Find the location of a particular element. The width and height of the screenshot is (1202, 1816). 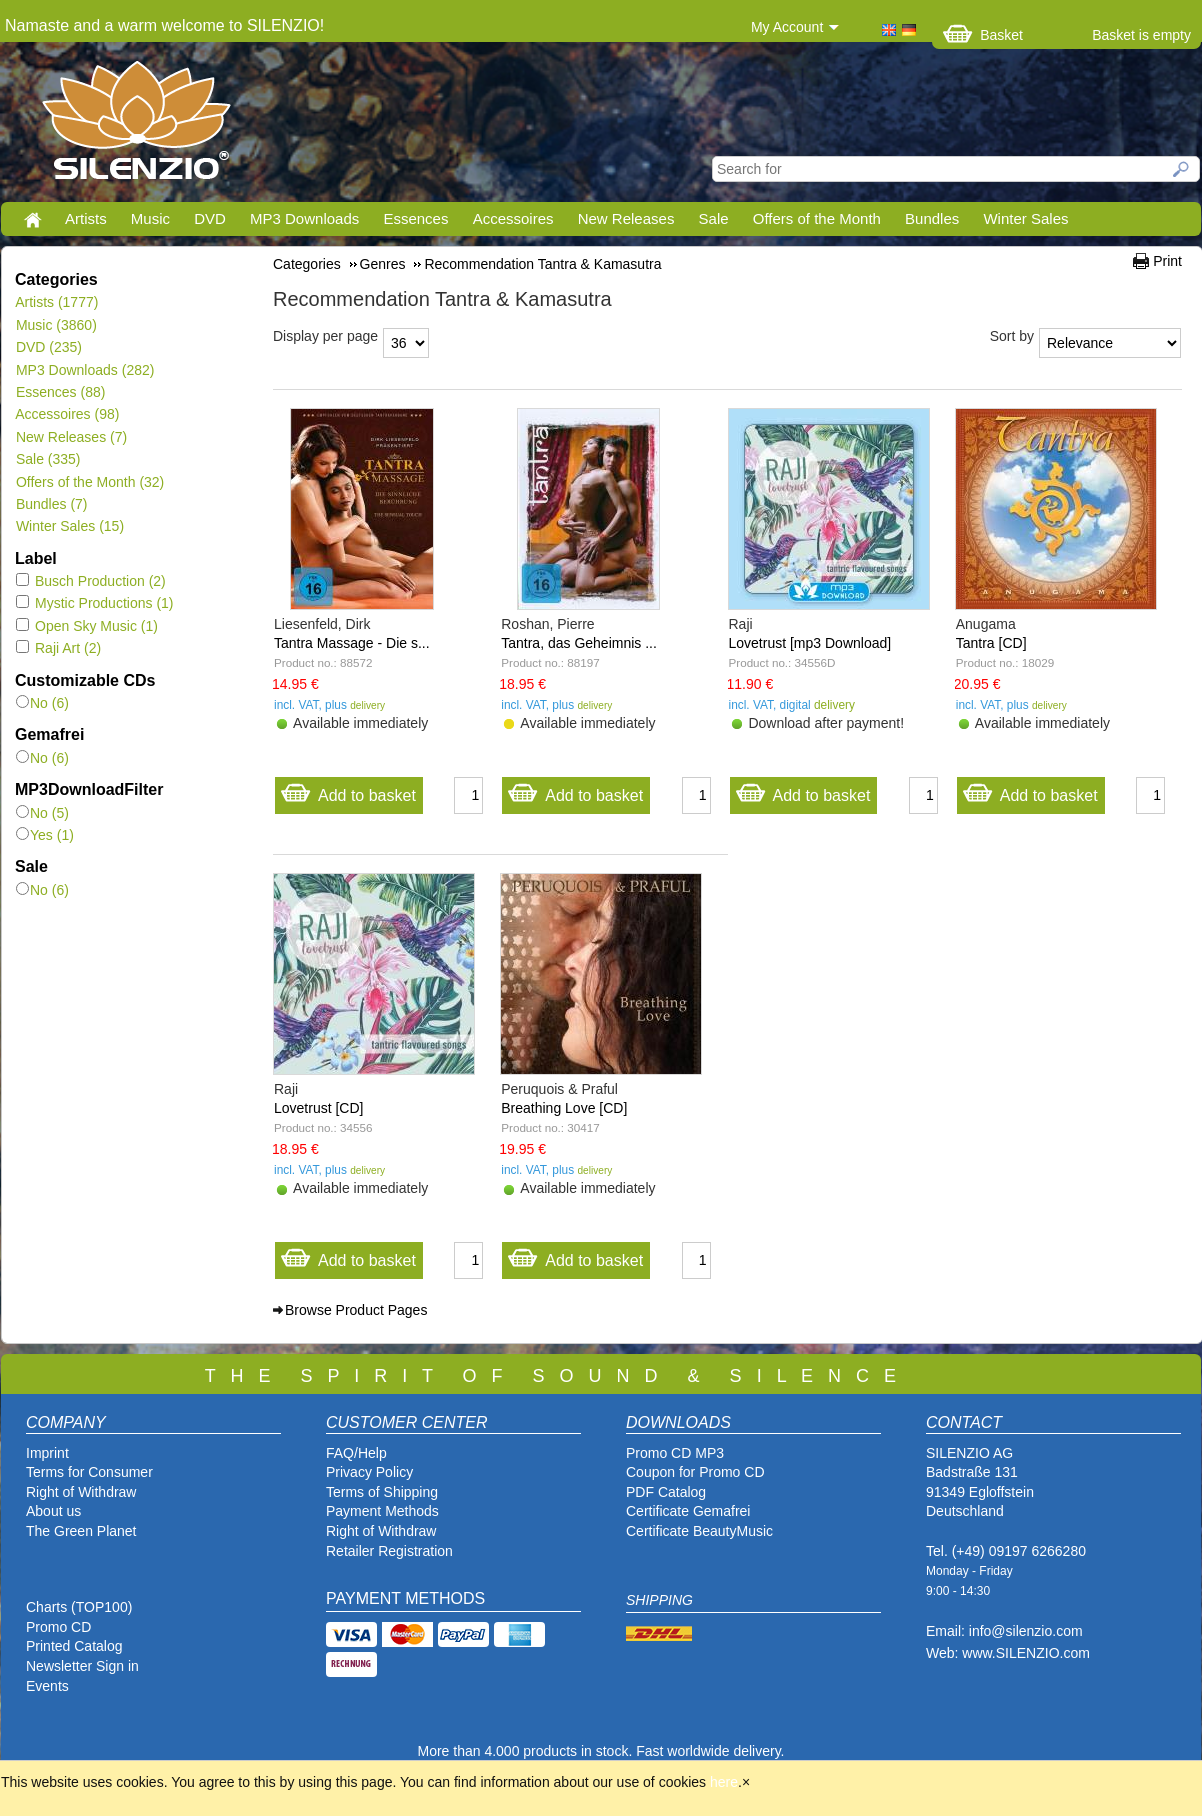

Yes (1) is located at coordinates (45, 835).